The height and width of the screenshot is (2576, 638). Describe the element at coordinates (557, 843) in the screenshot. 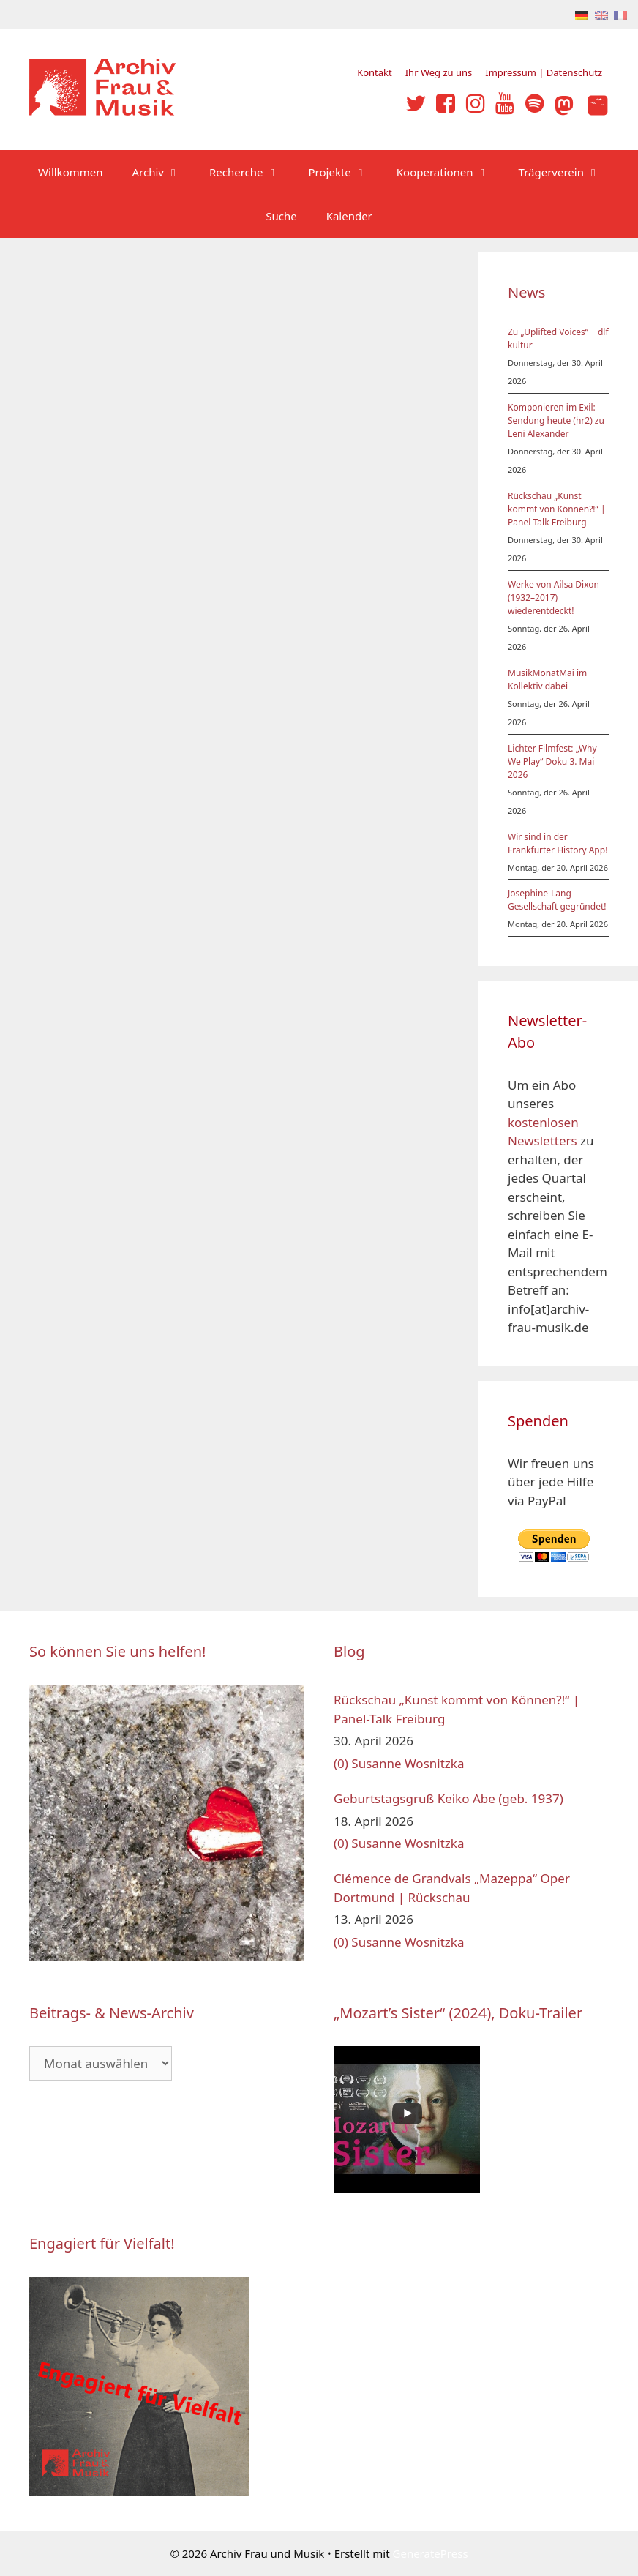

I see `Wir sind in der Frankfurter History App!` at that location.